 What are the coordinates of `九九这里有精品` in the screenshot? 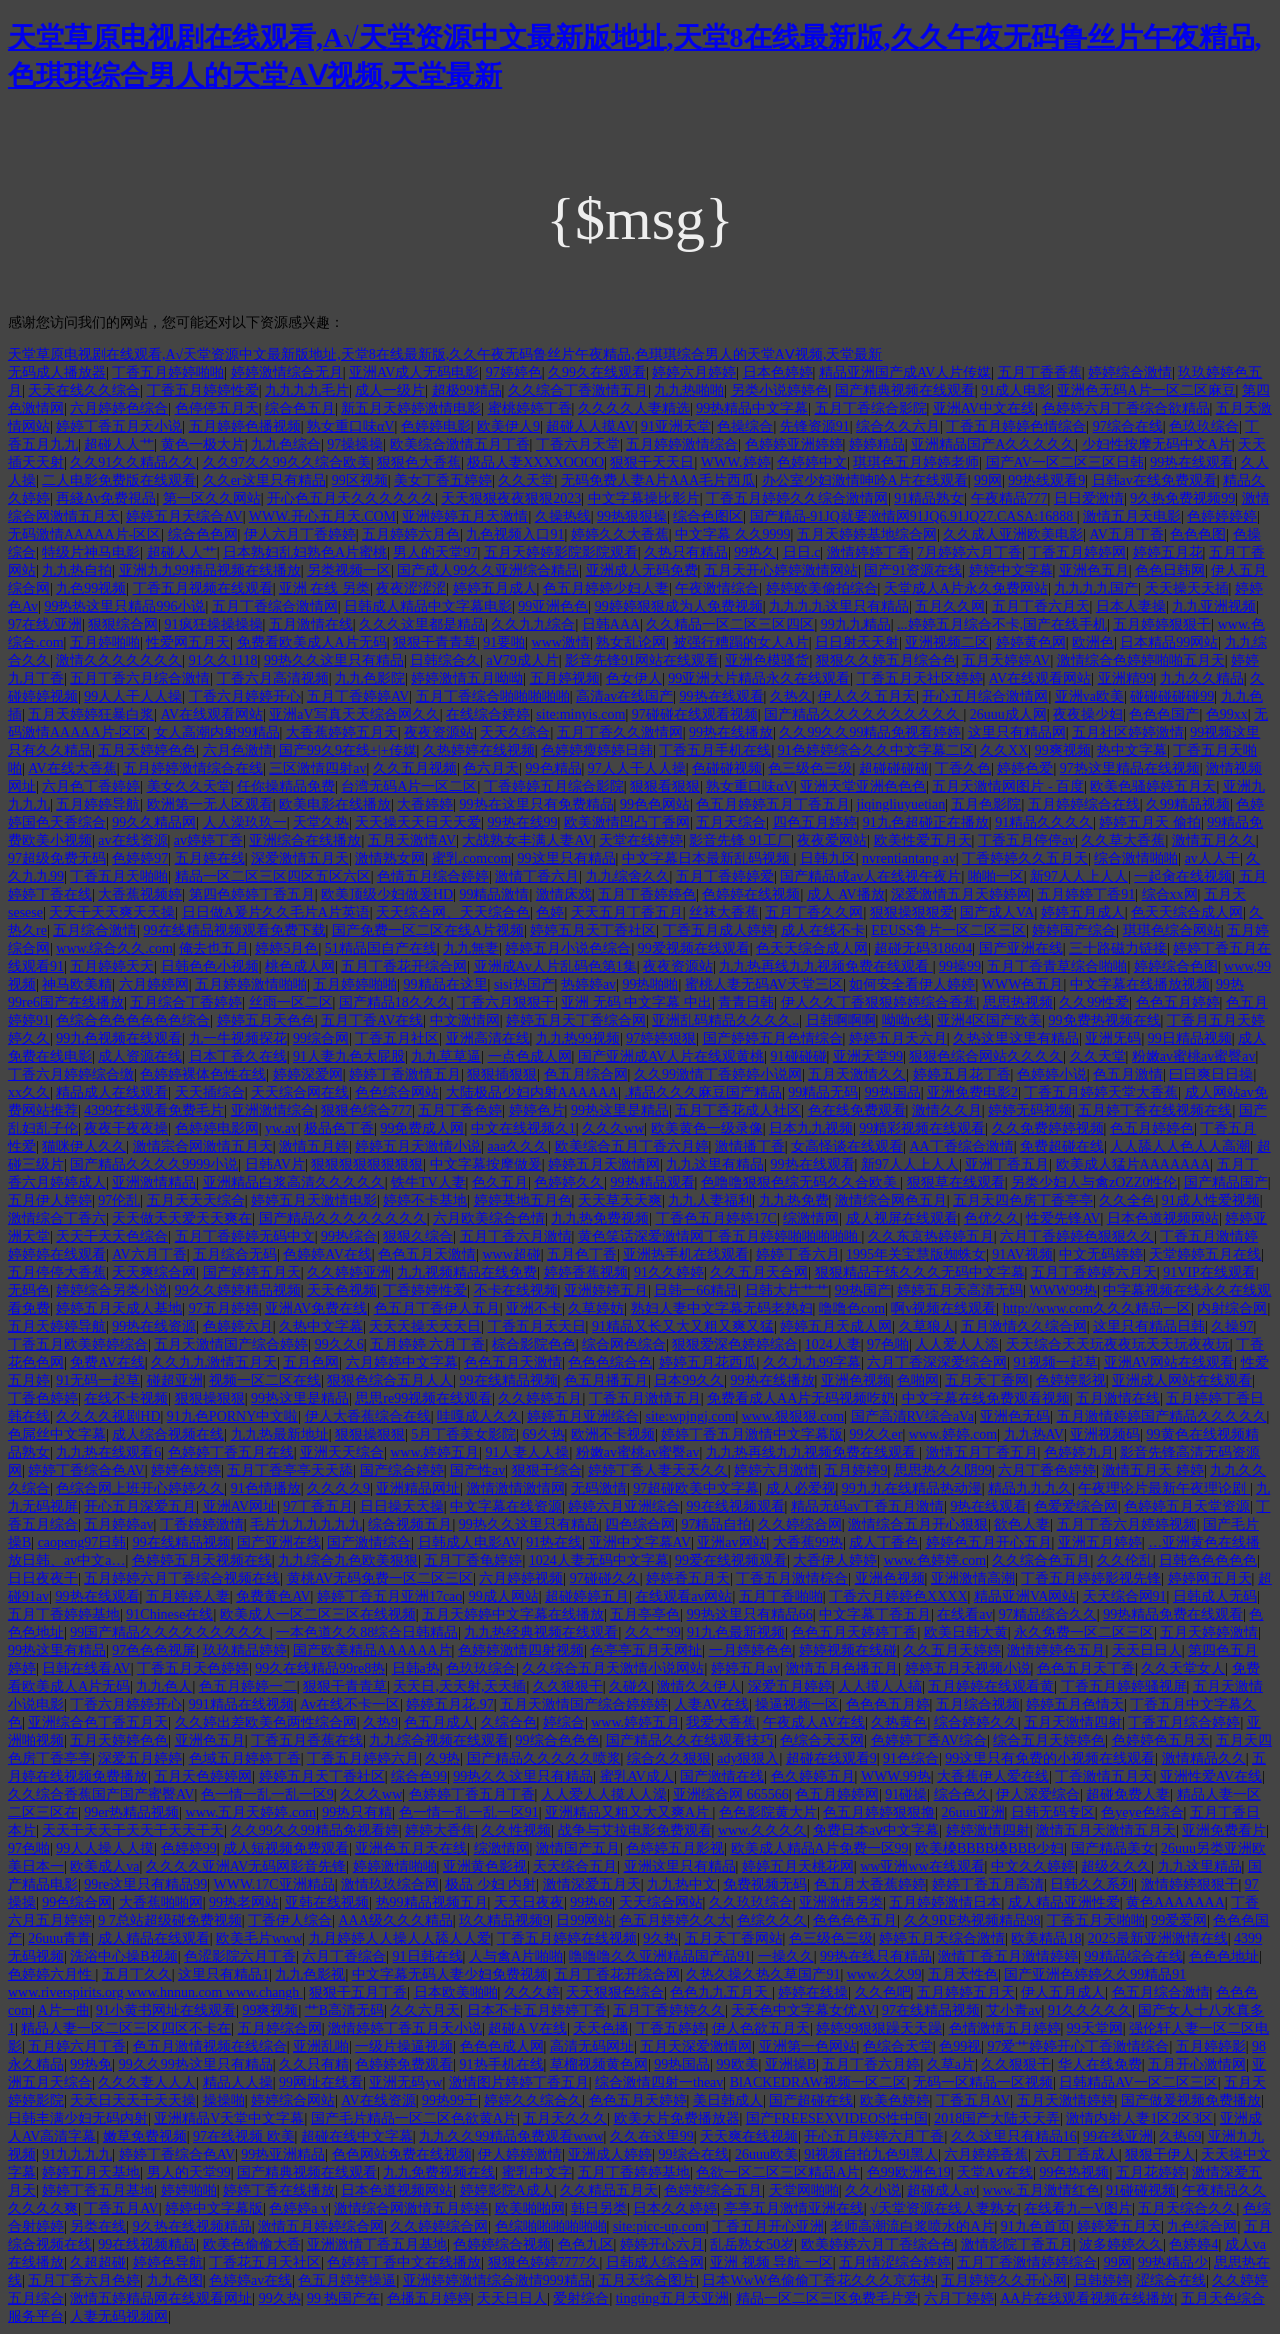 It's located at (715, 1164).